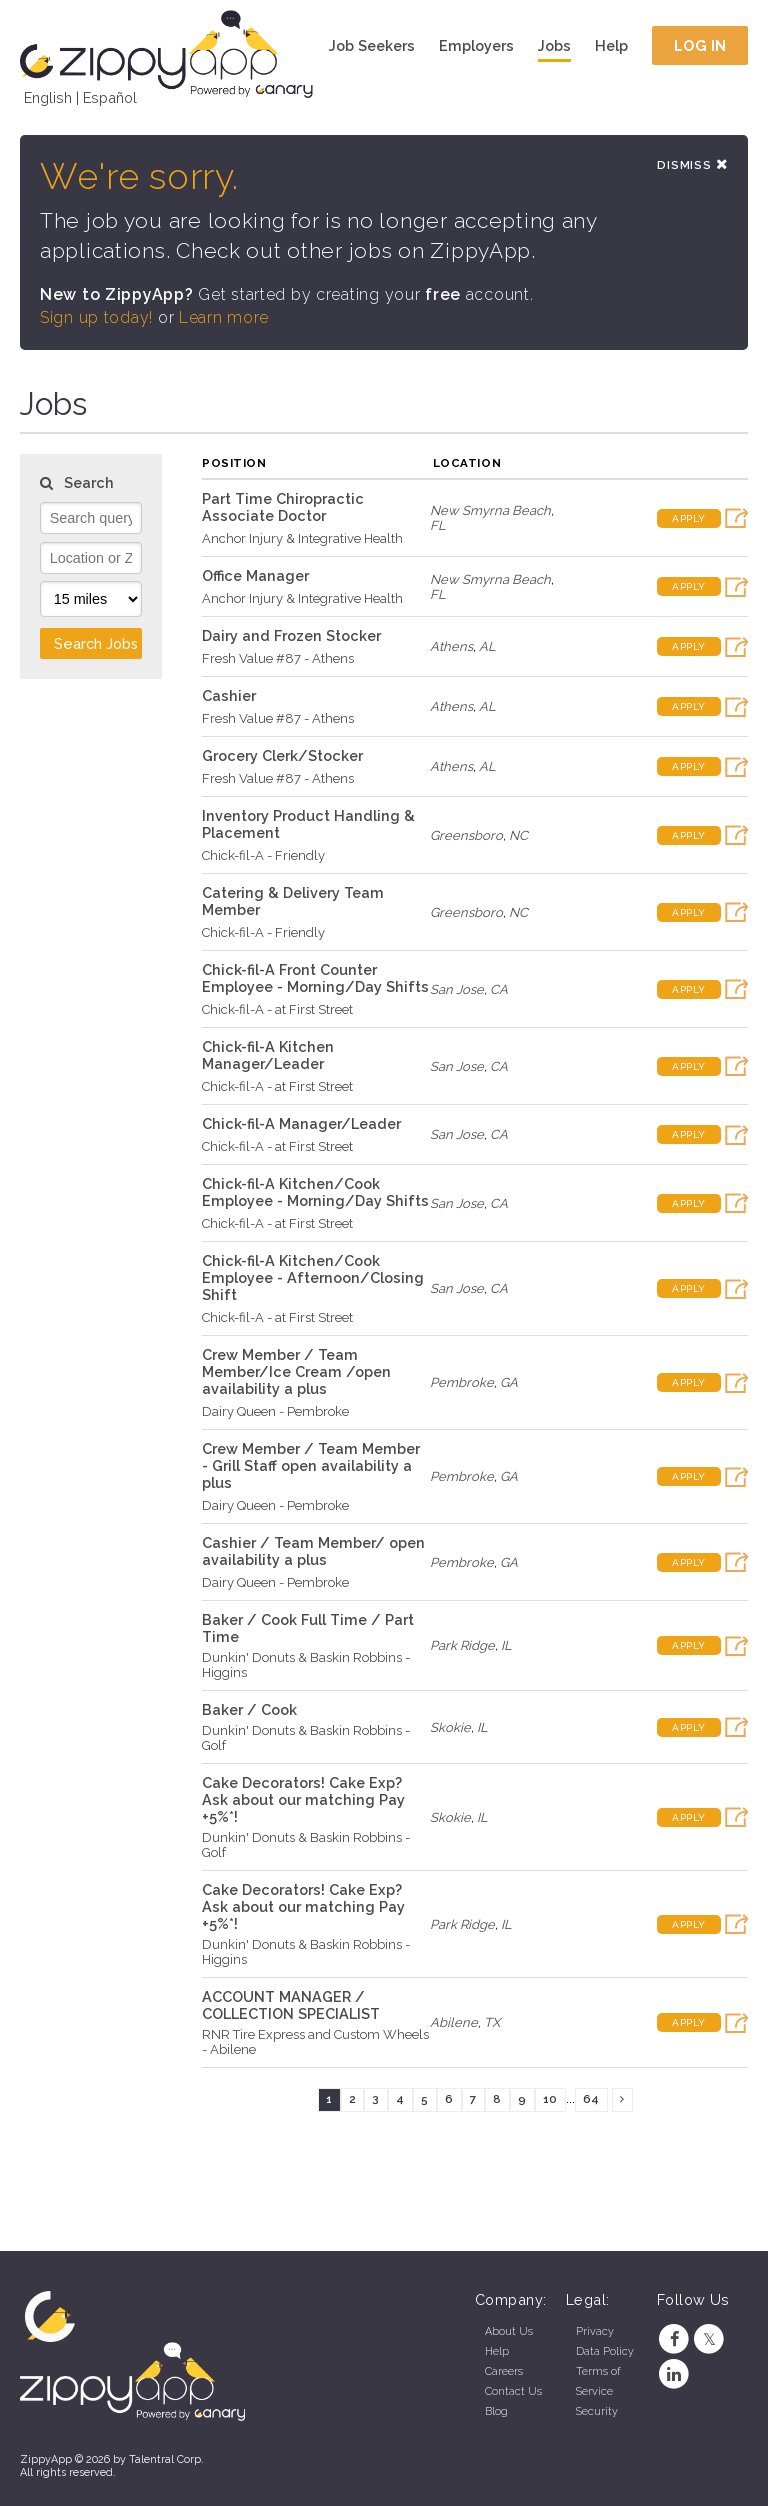  I want to click on 64, so click(591, 2099).